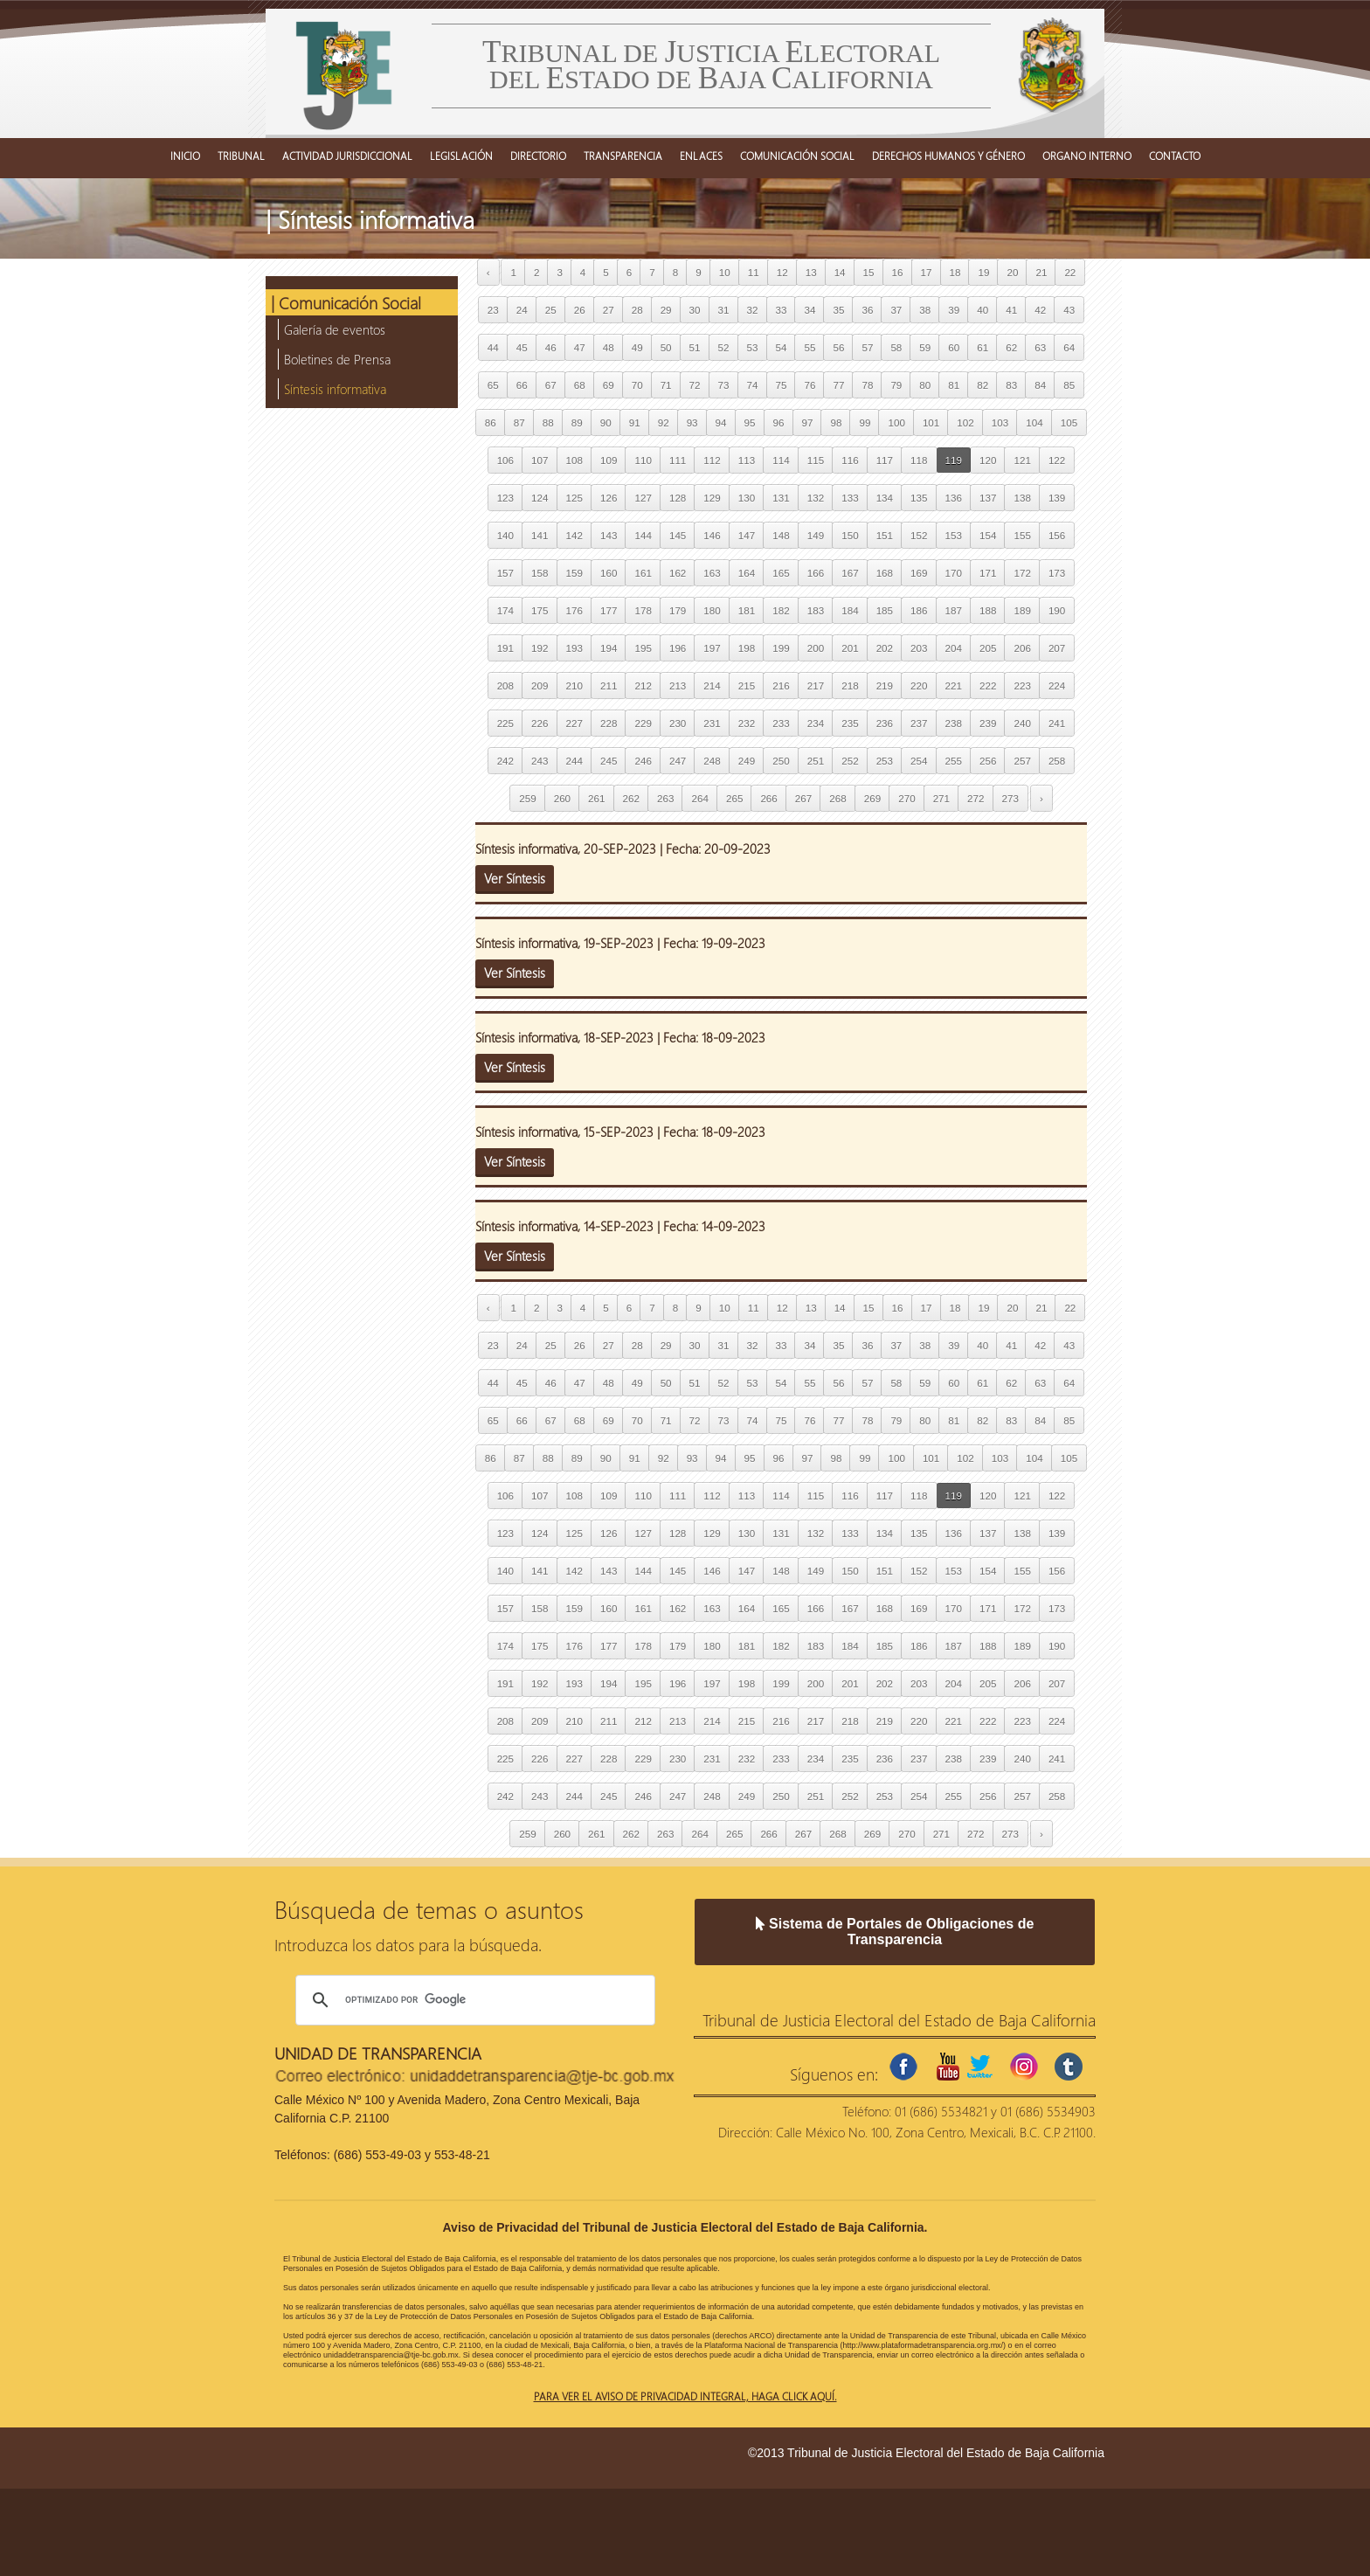 This screenshot has width=1370, height=2576. What do you see at coordinates (724, 385) in the screenshot?
I see `73` at bounding box center [724, 385].